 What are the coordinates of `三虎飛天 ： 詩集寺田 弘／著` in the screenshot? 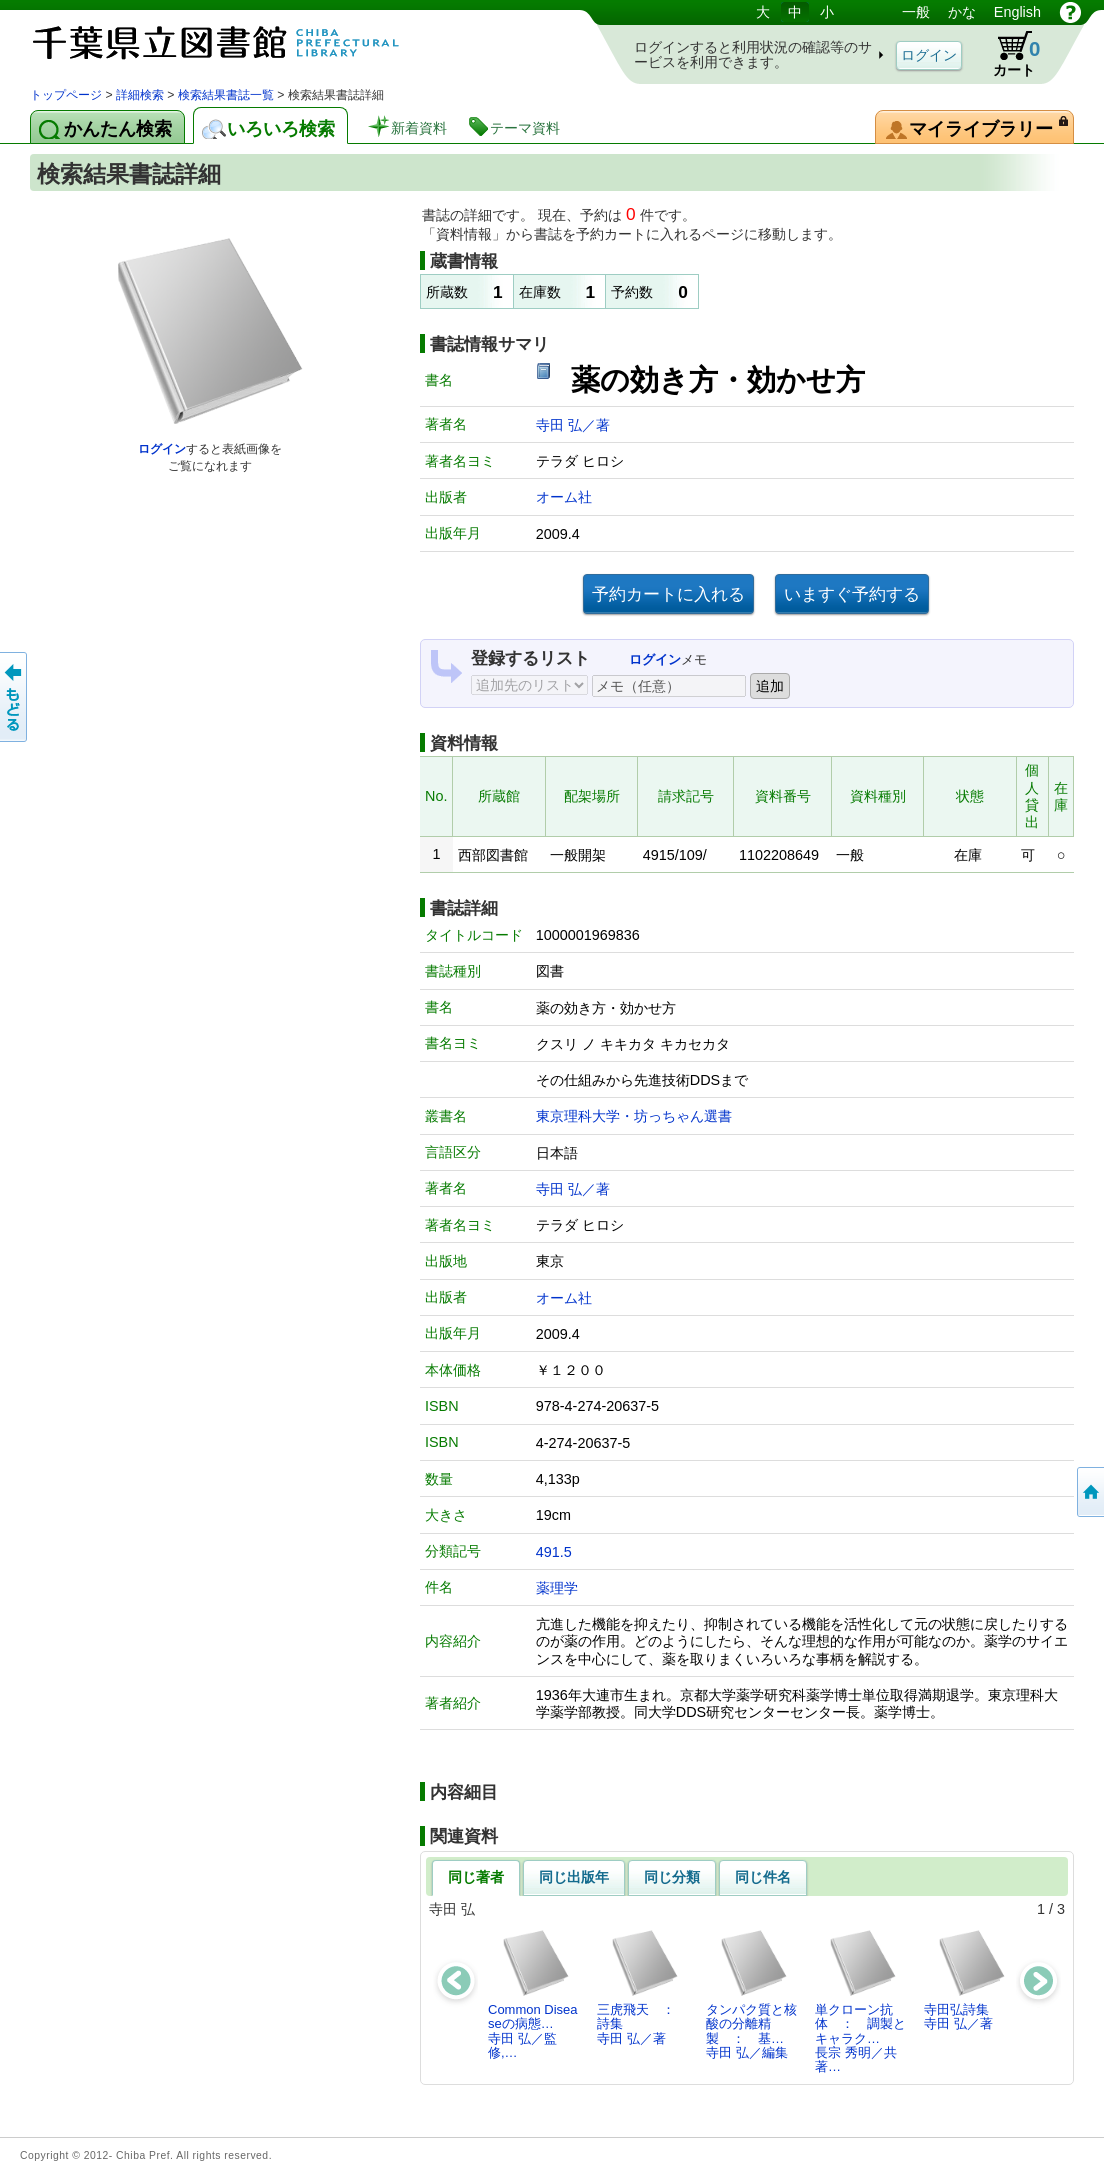 It's located at (642, 1987).